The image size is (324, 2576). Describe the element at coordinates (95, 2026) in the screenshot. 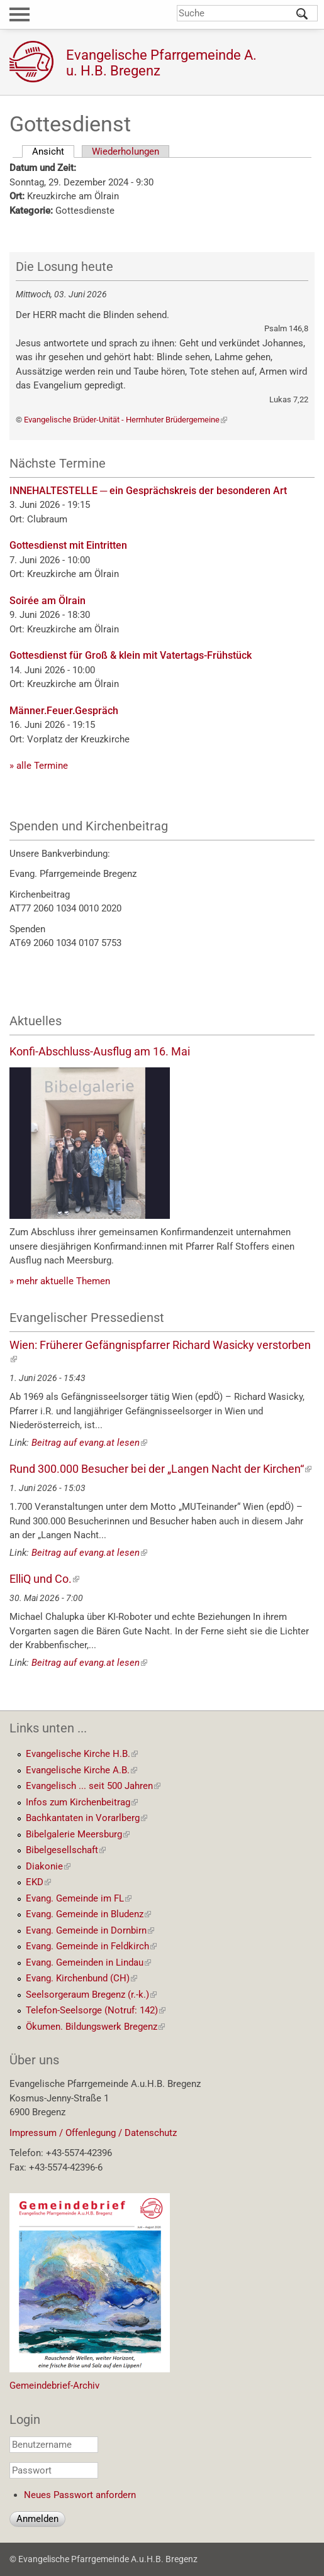

I see `Ökumen. Bildungswerk Bregenz` at that location.